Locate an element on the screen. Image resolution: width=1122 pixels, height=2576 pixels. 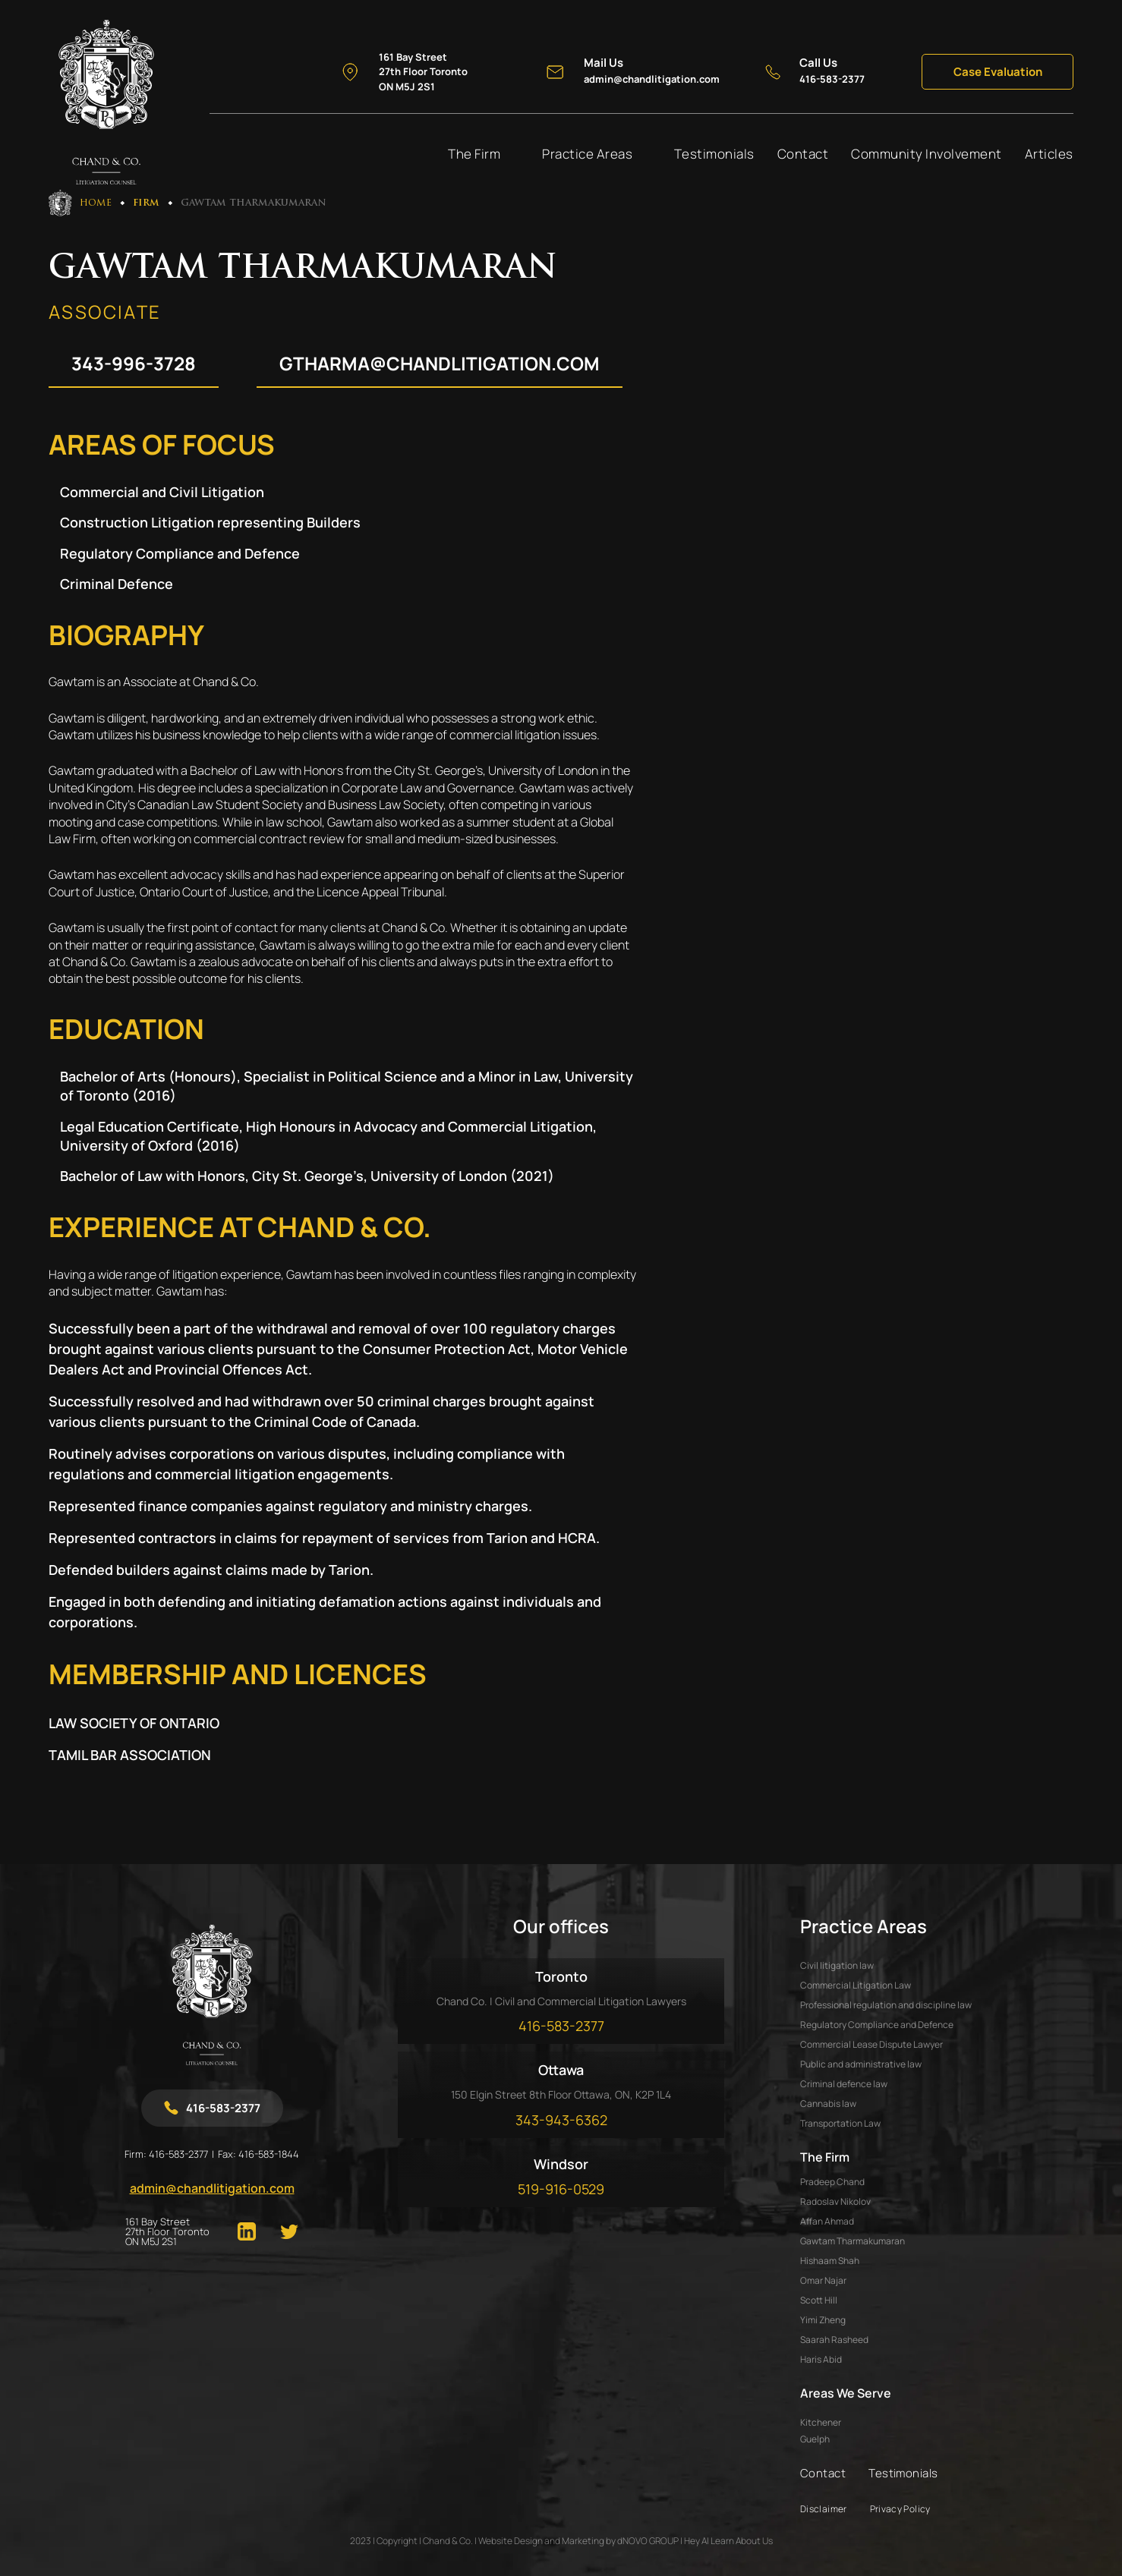
Community Involvement is located at coordinates (926, 153).